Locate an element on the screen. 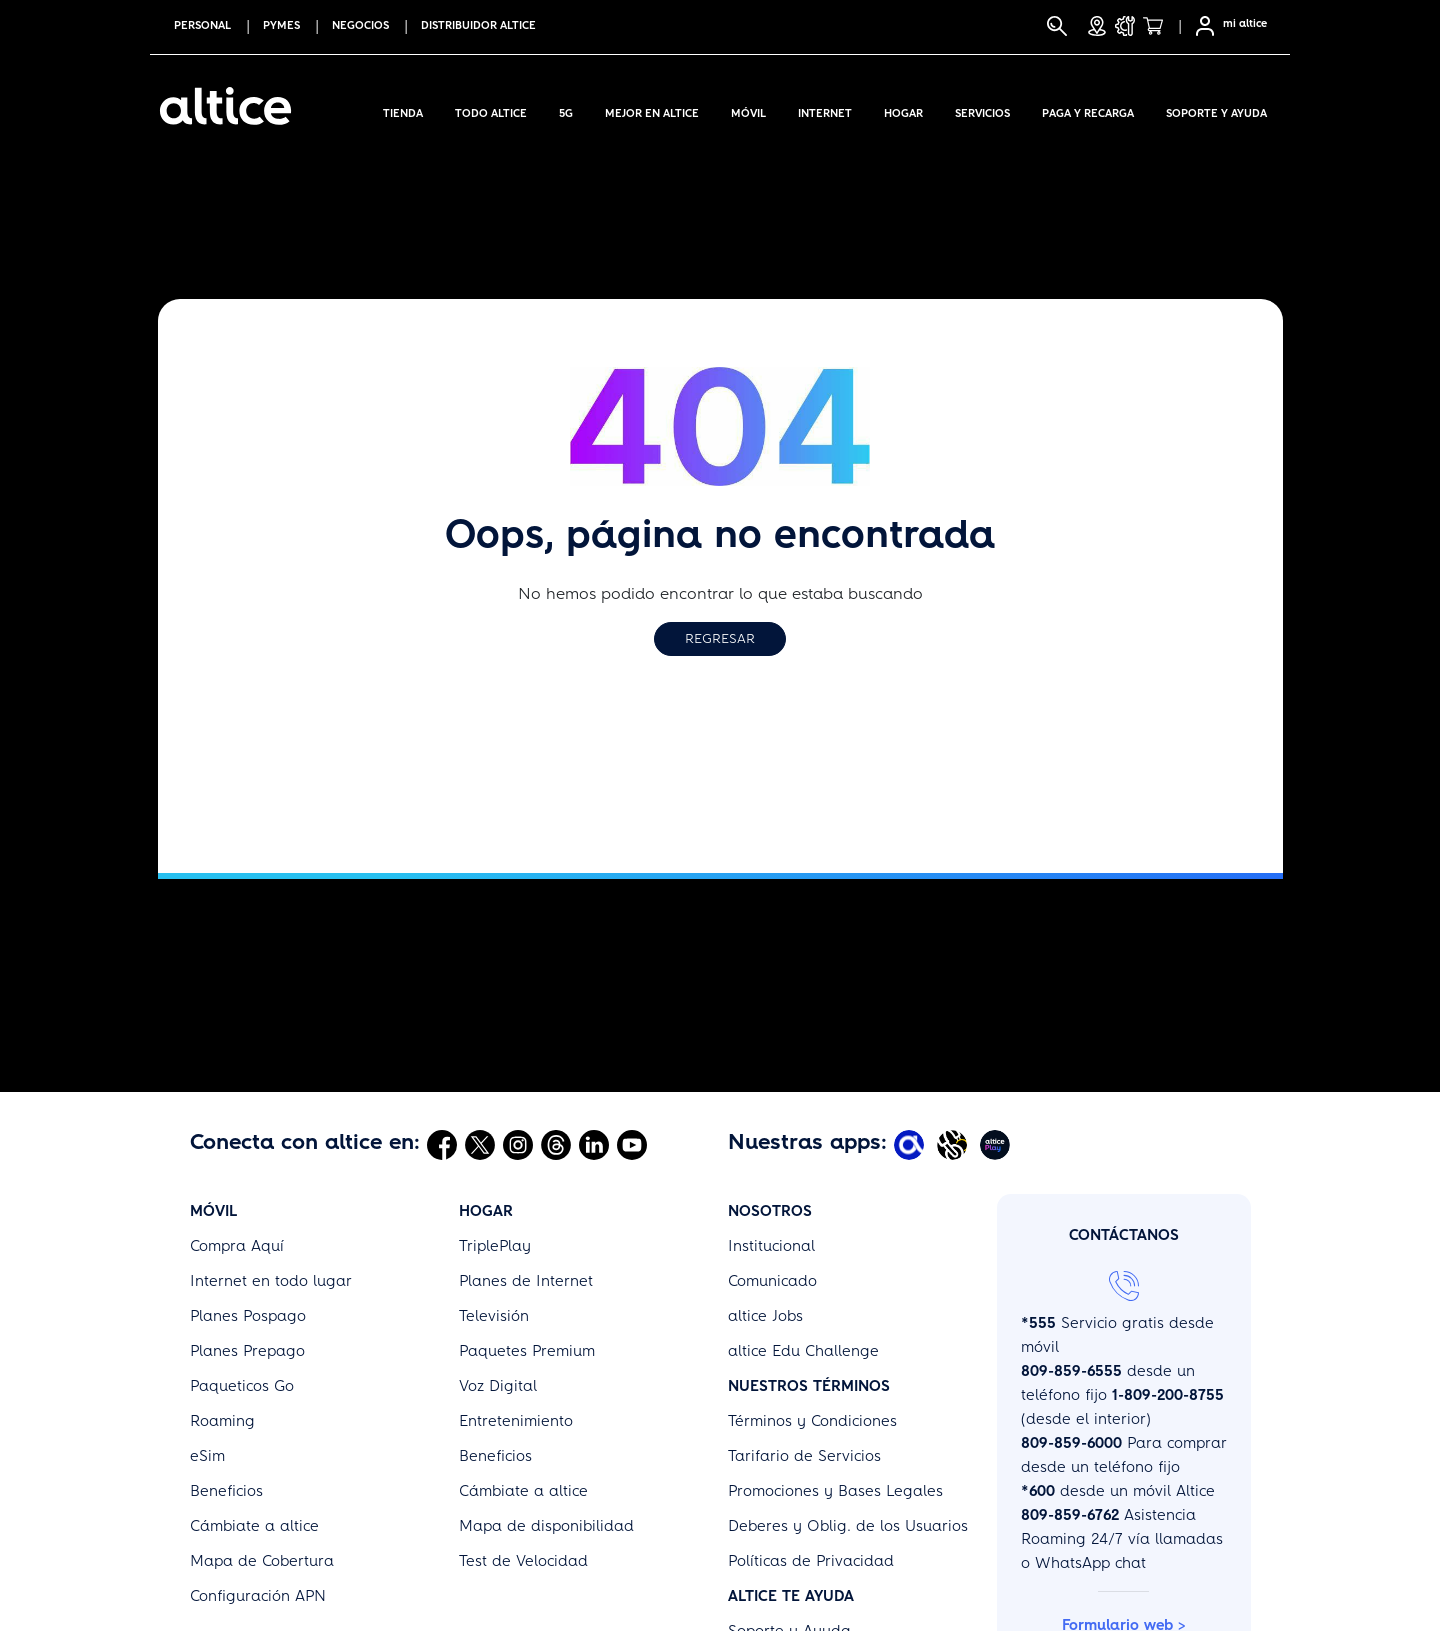  altice Jobs is located at coordinates (765, 1316).